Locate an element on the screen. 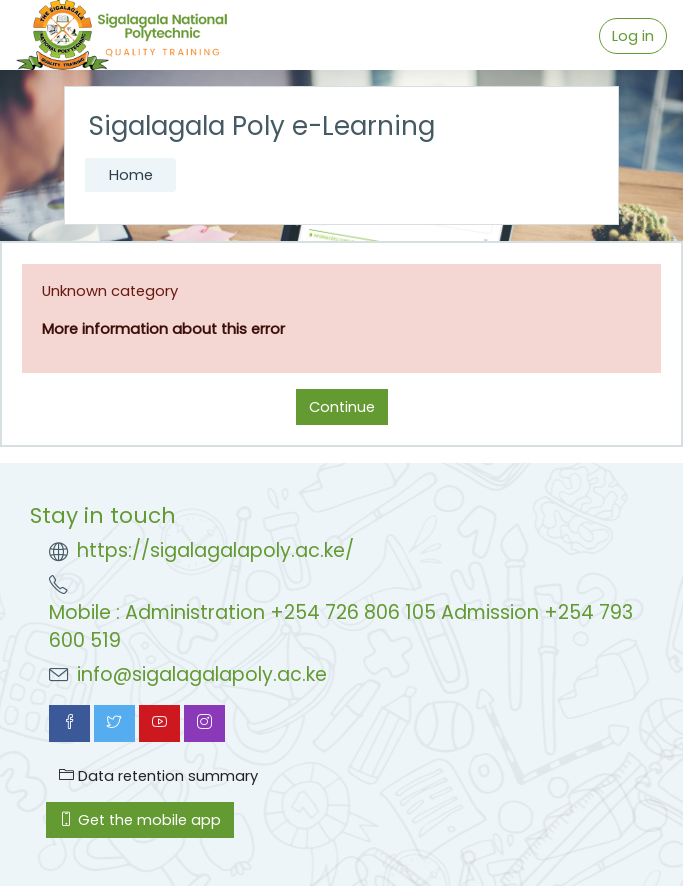 The height and width of the screenshot is (886, 683). Home is located at coordinates (131, 175).